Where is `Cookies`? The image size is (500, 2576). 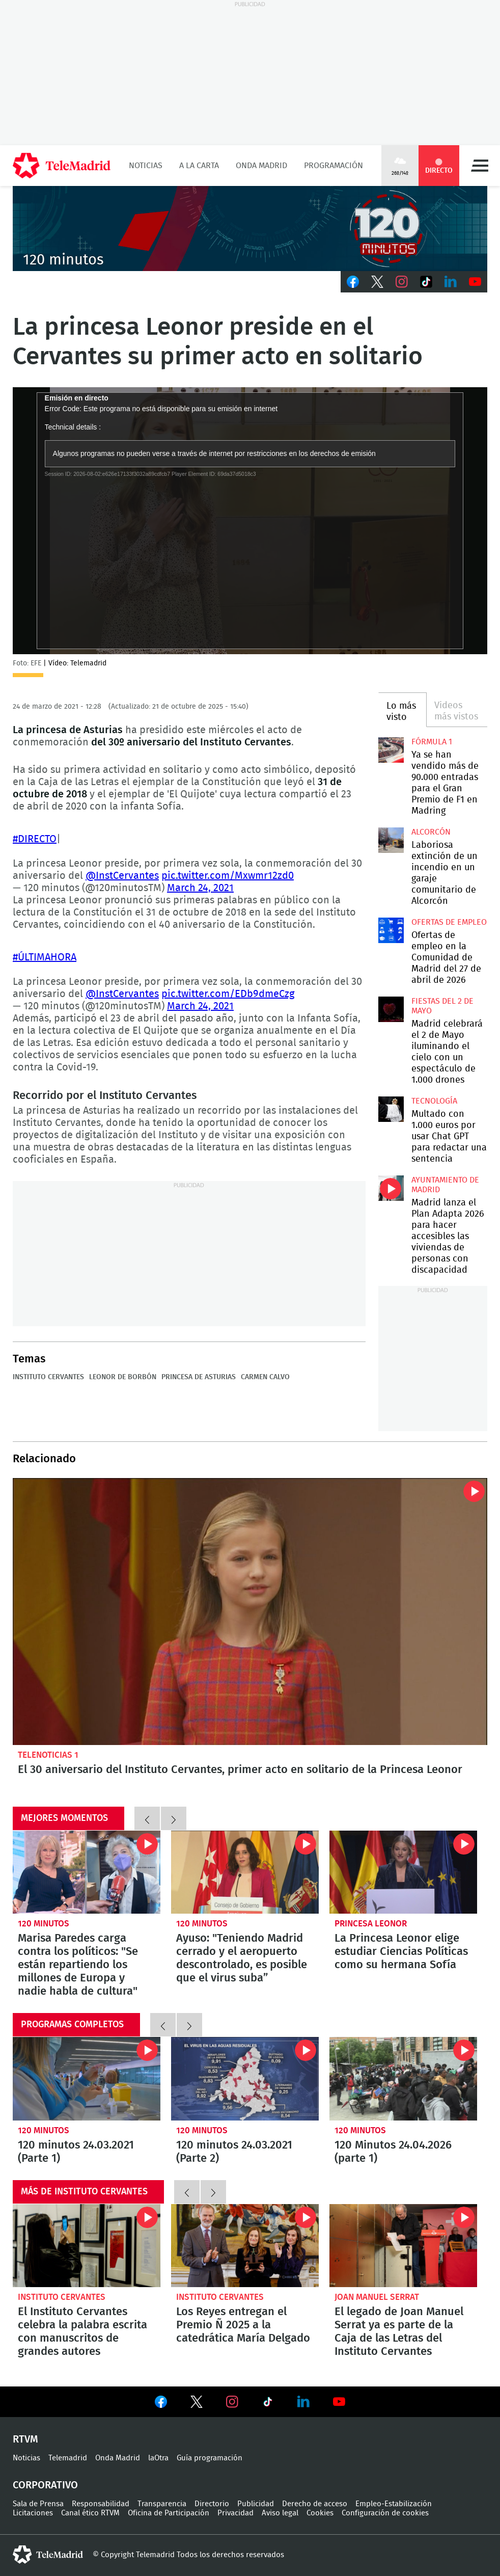 Cookies is located at coordinates (320, 2513).